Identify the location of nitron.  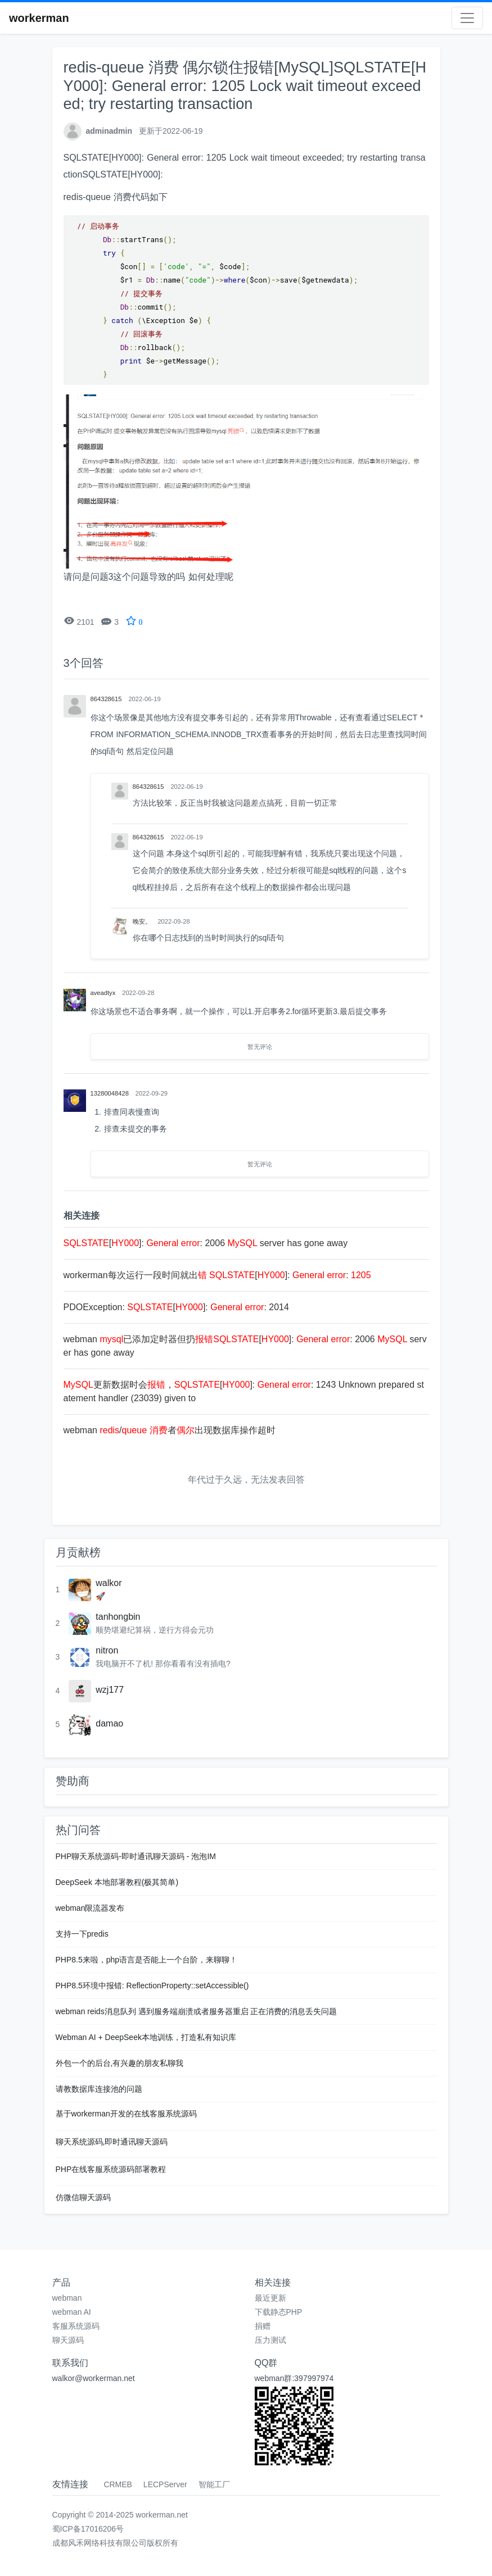
(107, 1650).